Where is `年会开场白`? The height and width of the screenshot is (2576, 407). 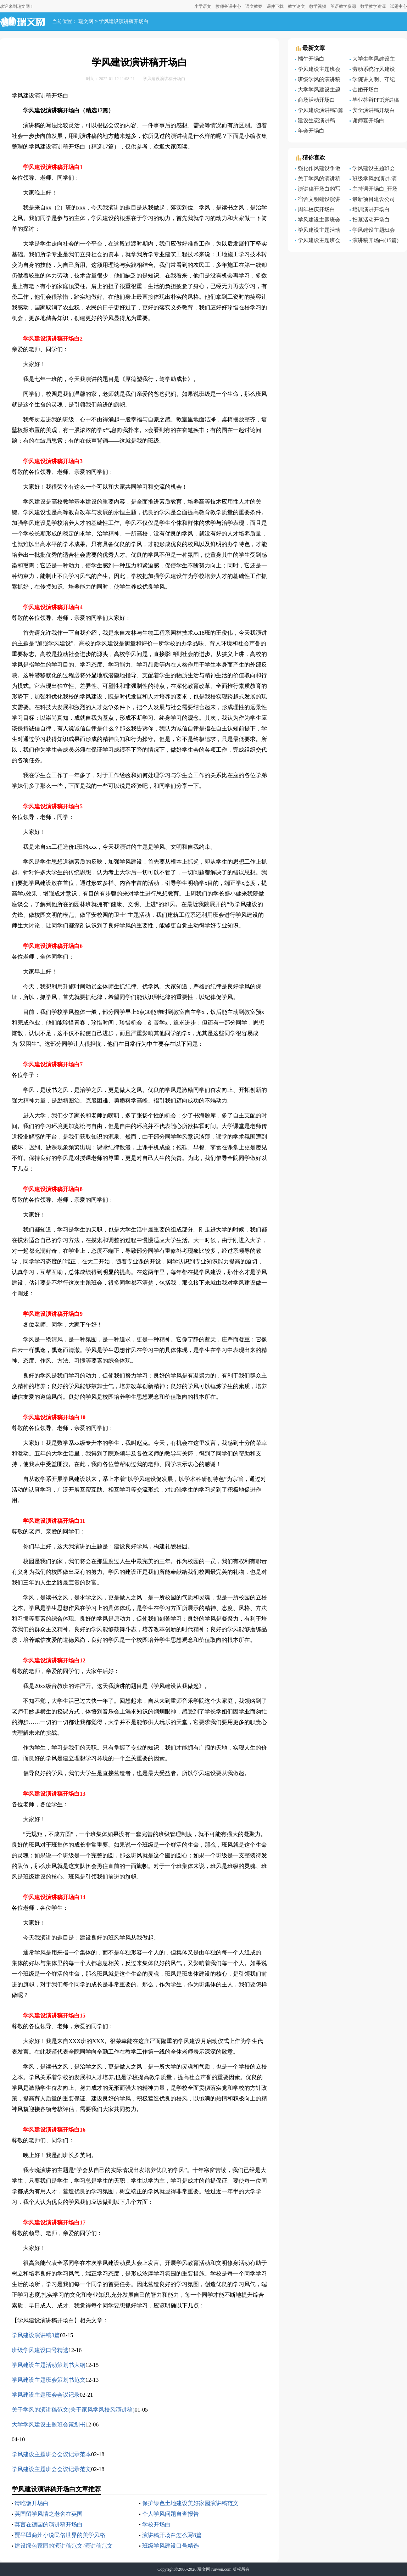 年会开场白 is located at coordinates (311, 131).